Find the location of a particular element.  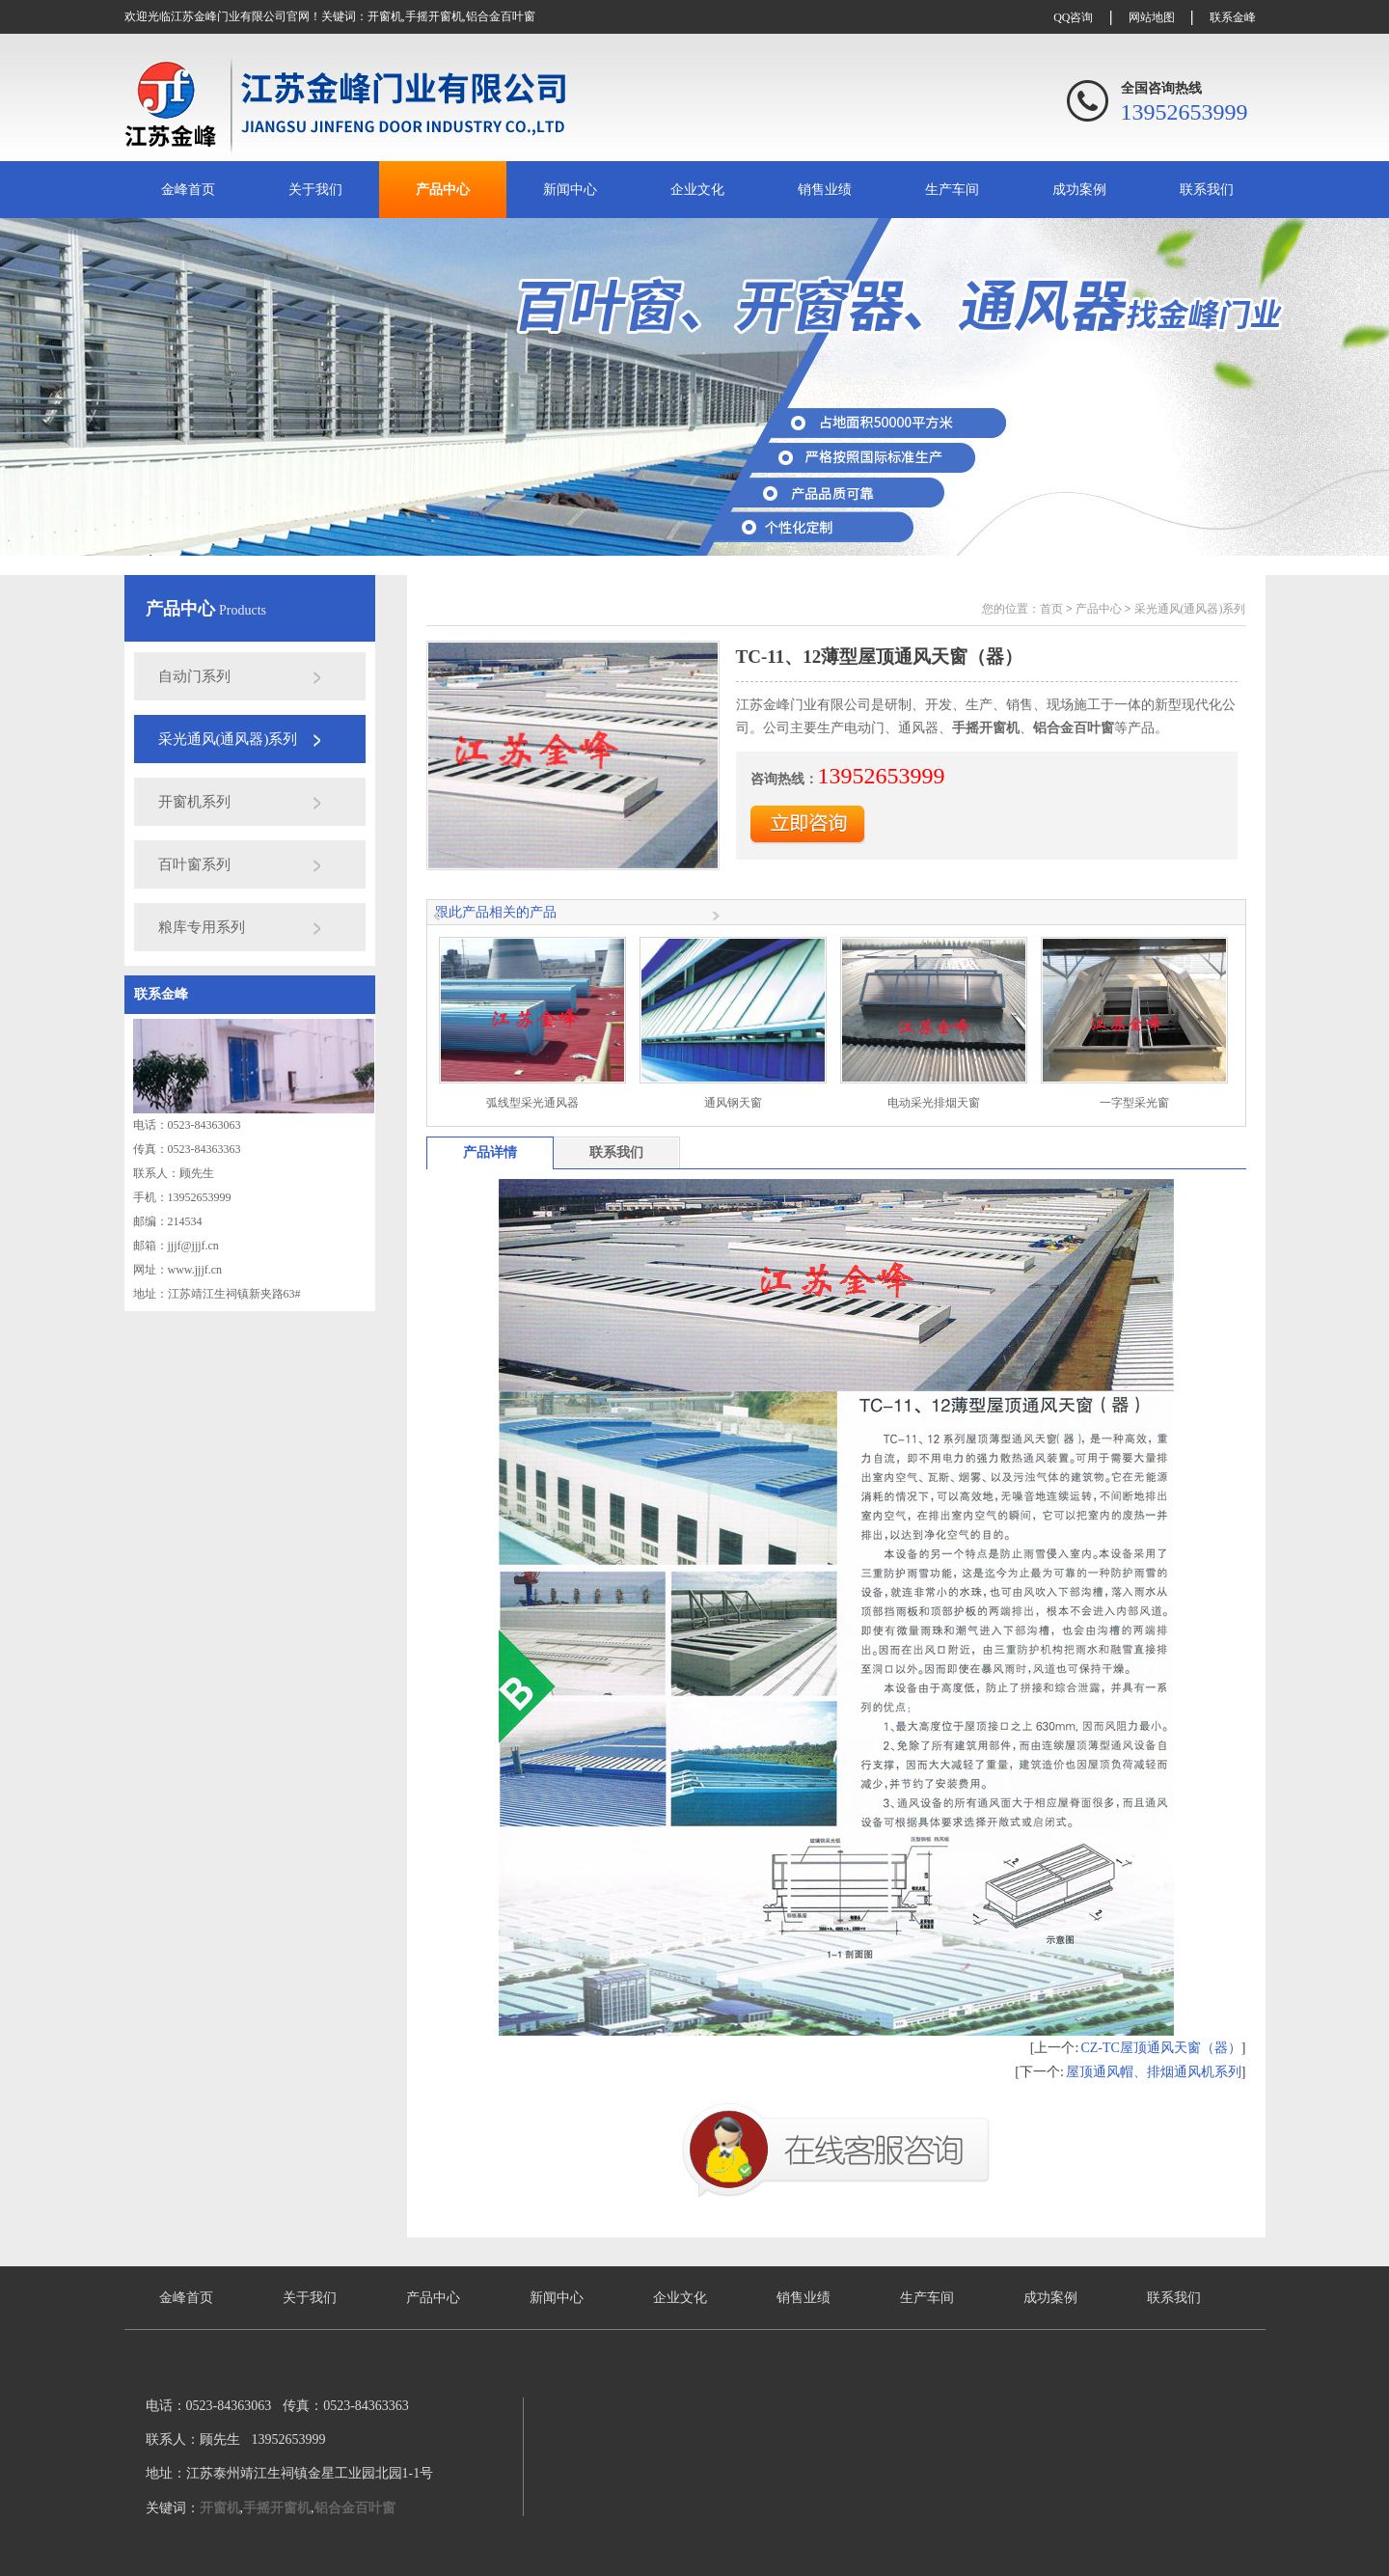

联系我们 is located at coordinates (1207, 189).